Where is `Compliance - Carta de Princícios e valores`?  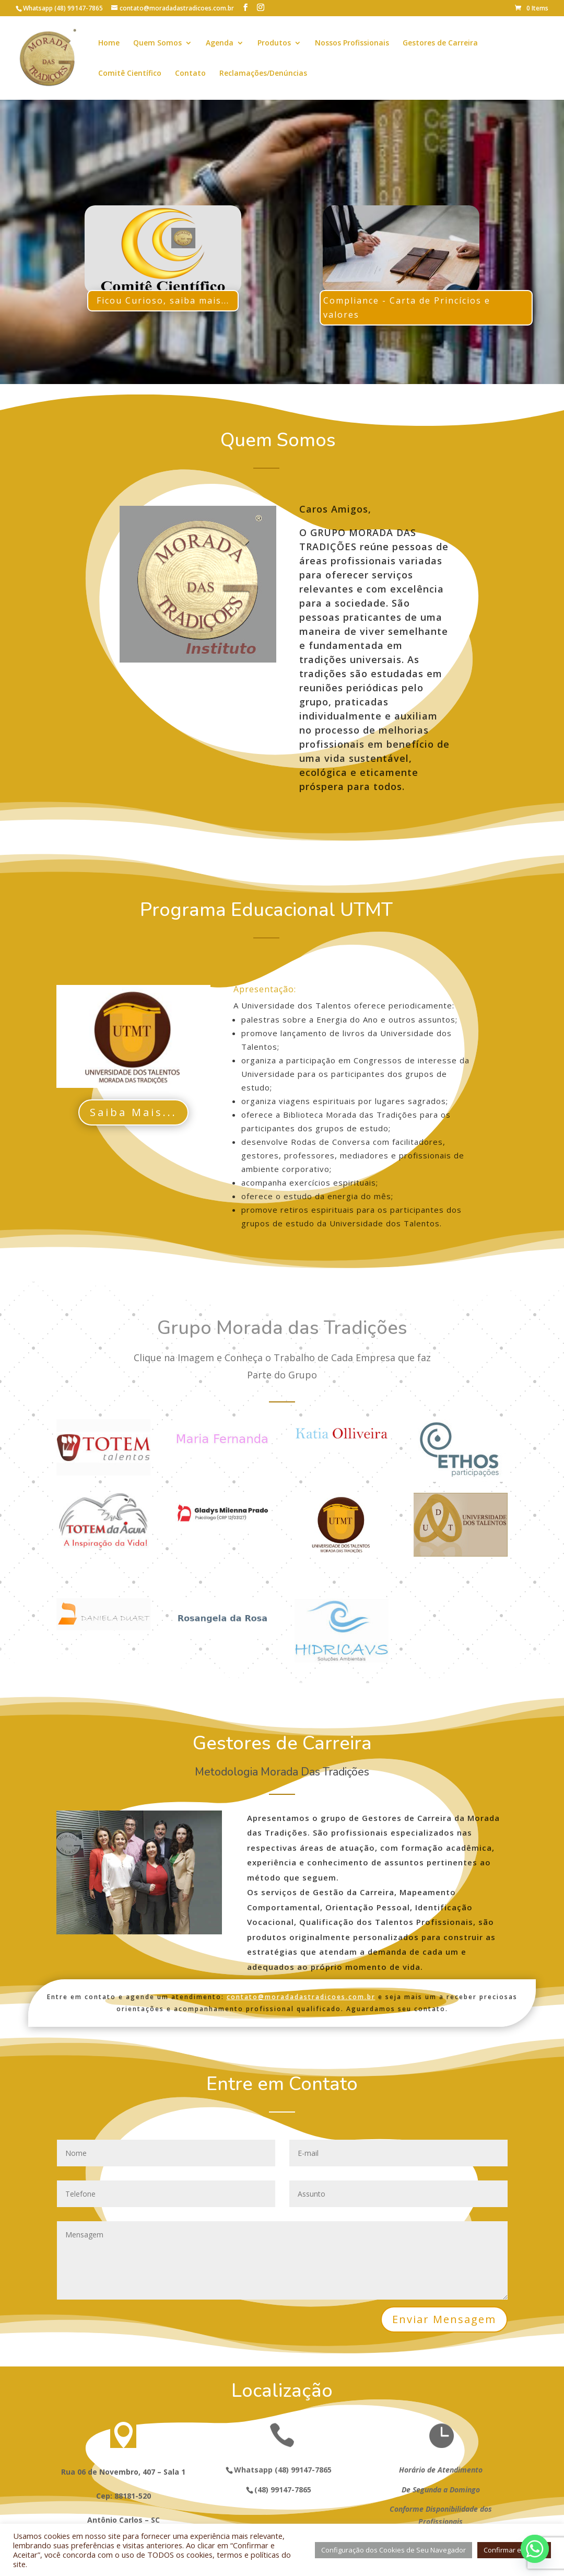
Compliance - Carta de Princícios e valores is located at coordinates (406, 307).